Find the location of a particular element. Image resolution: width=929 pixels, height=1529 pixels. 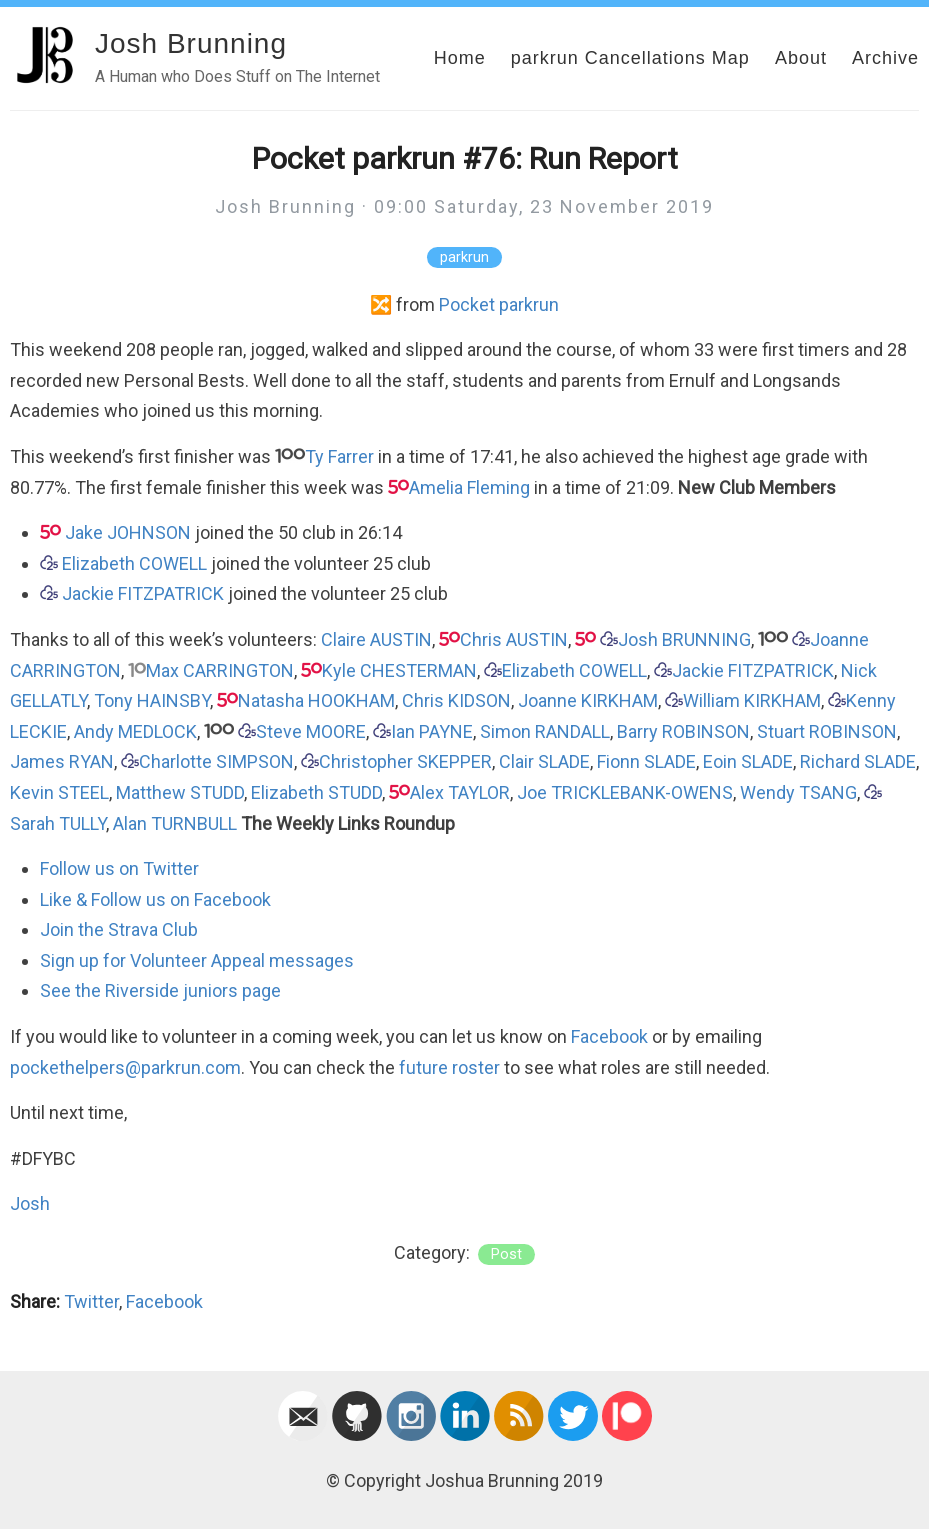

Ian PAYNE is located at coordinates (432, 731).